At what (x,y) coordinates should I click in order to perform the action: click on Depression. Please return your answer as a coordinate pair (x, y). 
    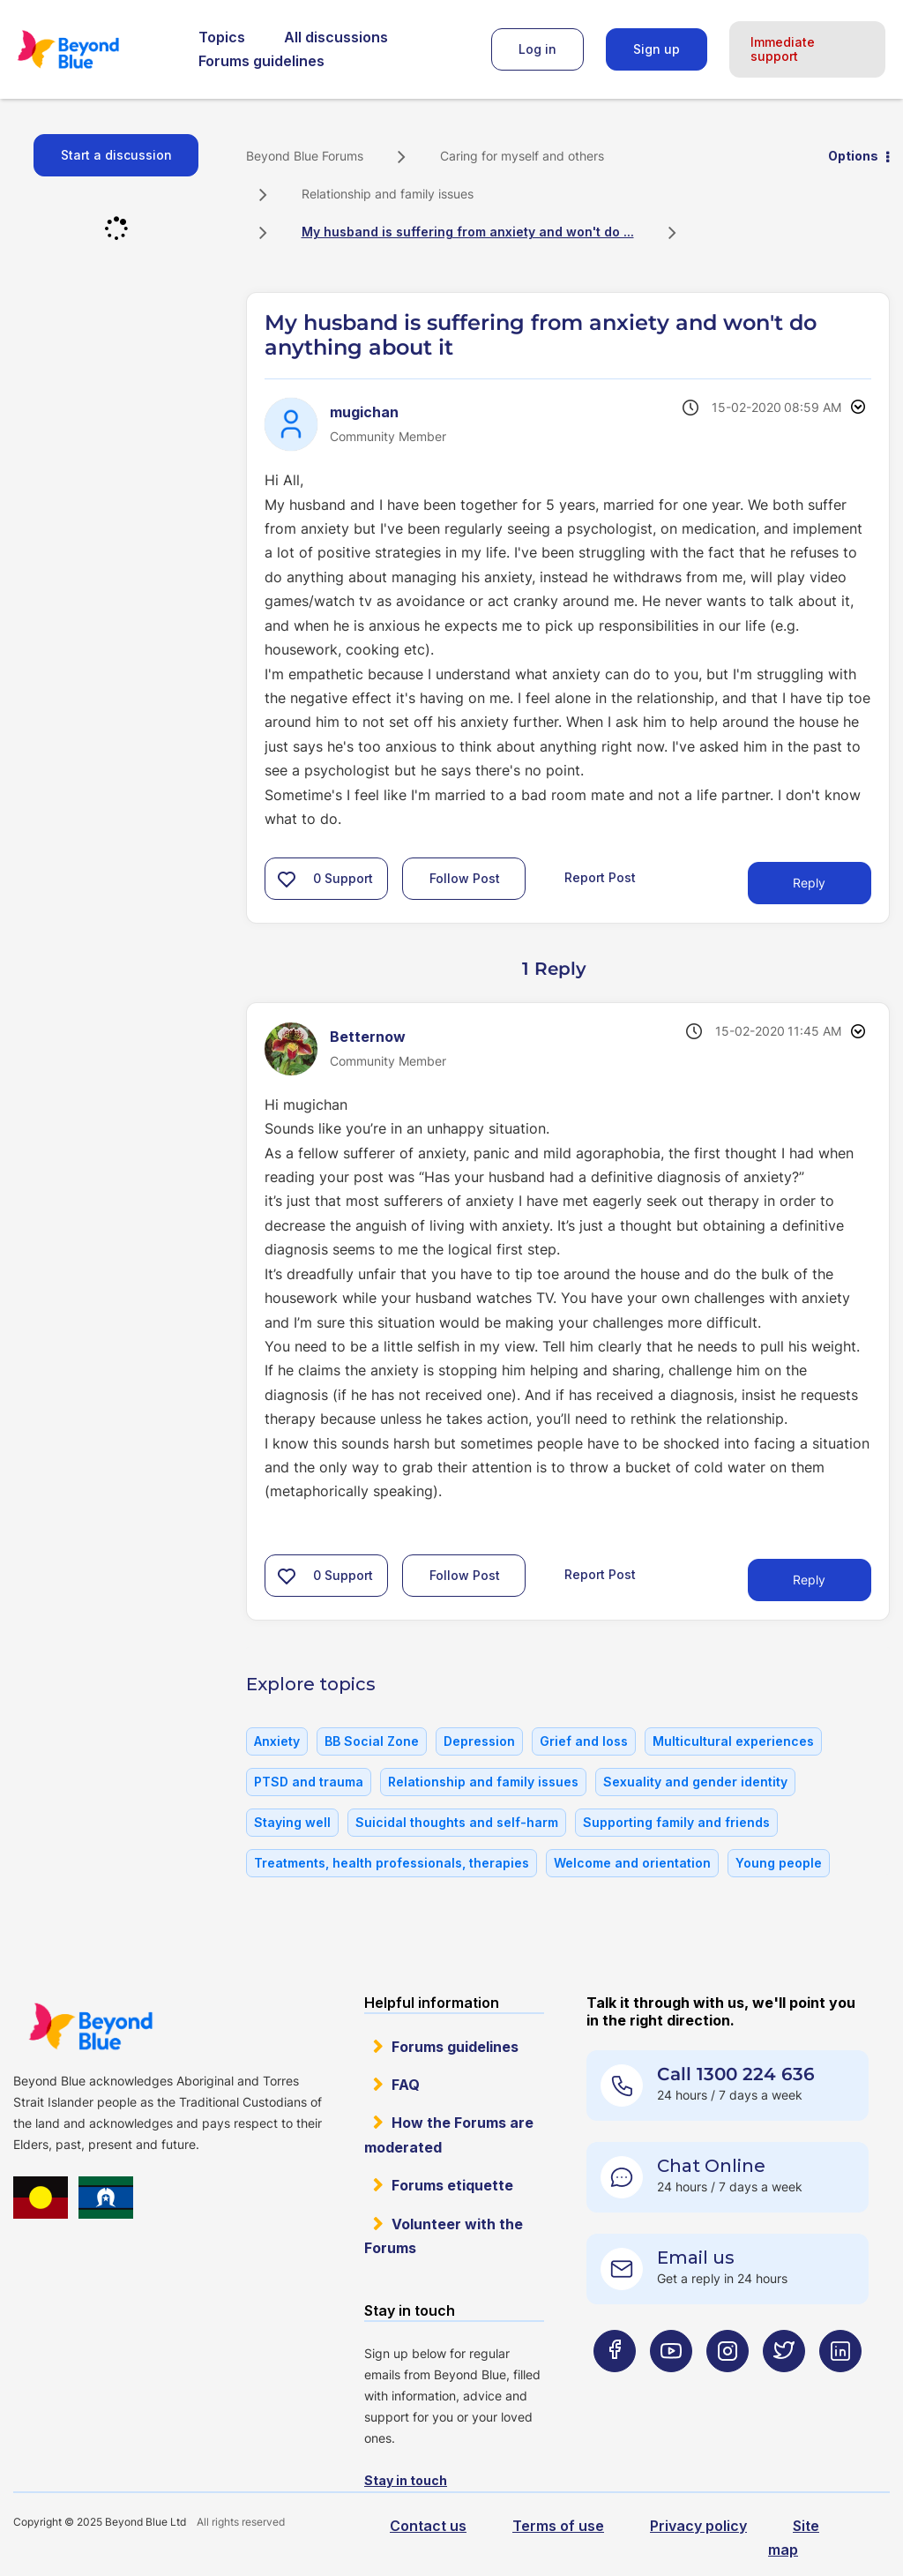
    Looking at the image, I should click on (479, 1741).